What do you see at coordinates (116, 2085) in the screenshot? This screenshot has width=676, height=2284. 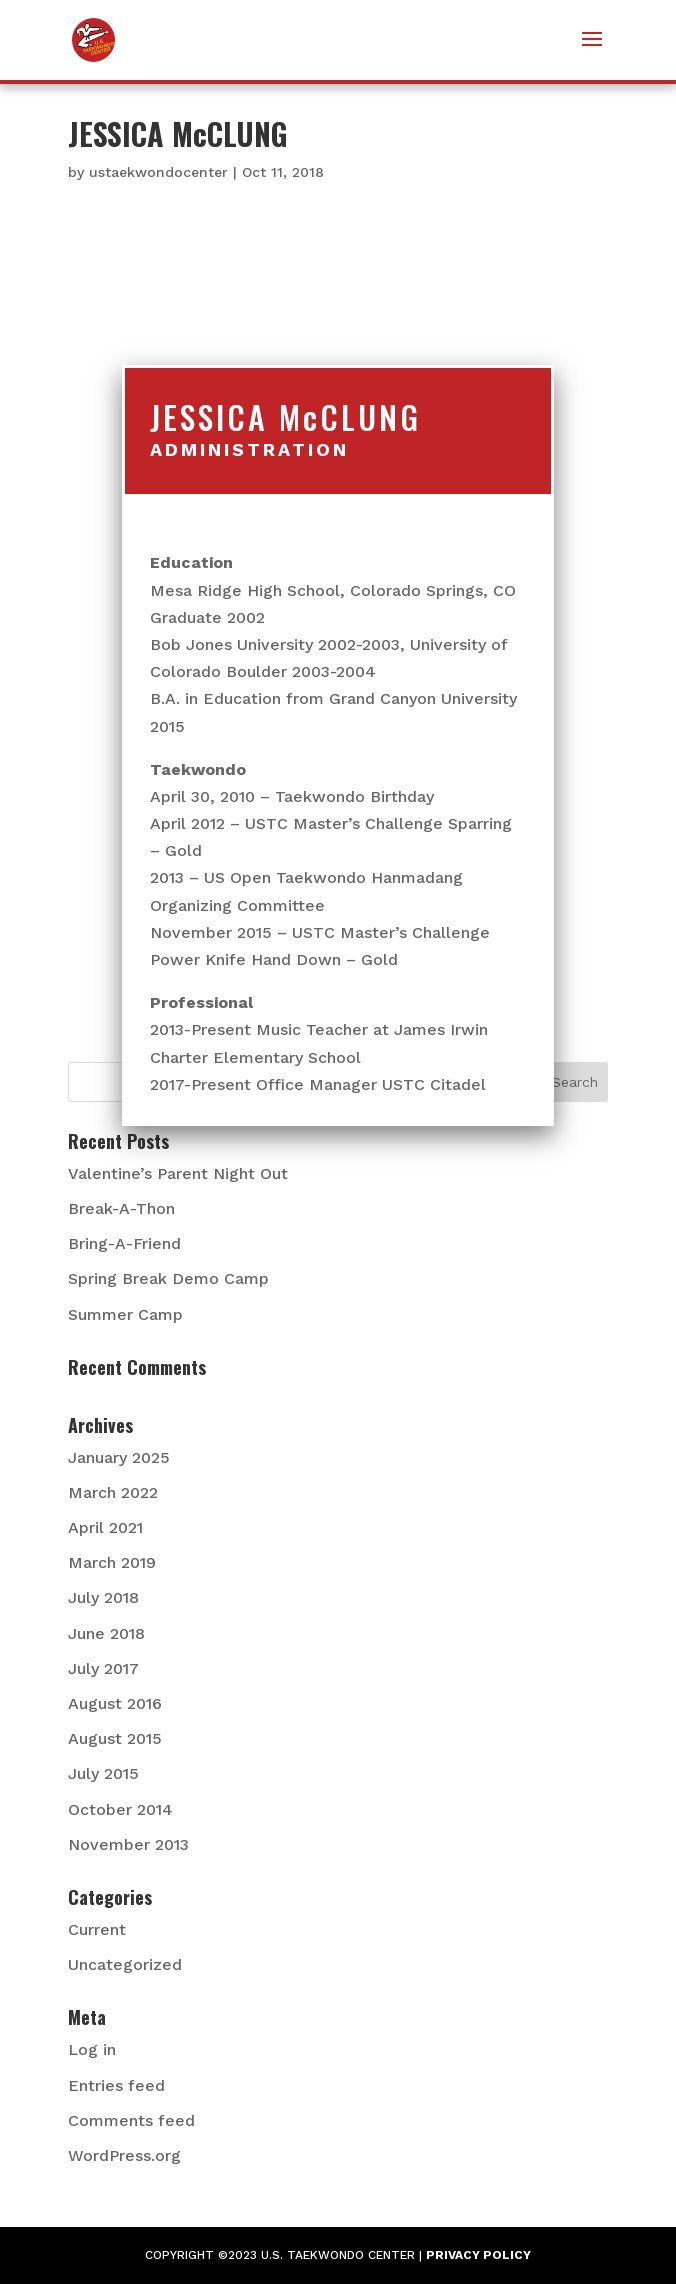 I see `Entries feed` at bounding box center [116, 2085].